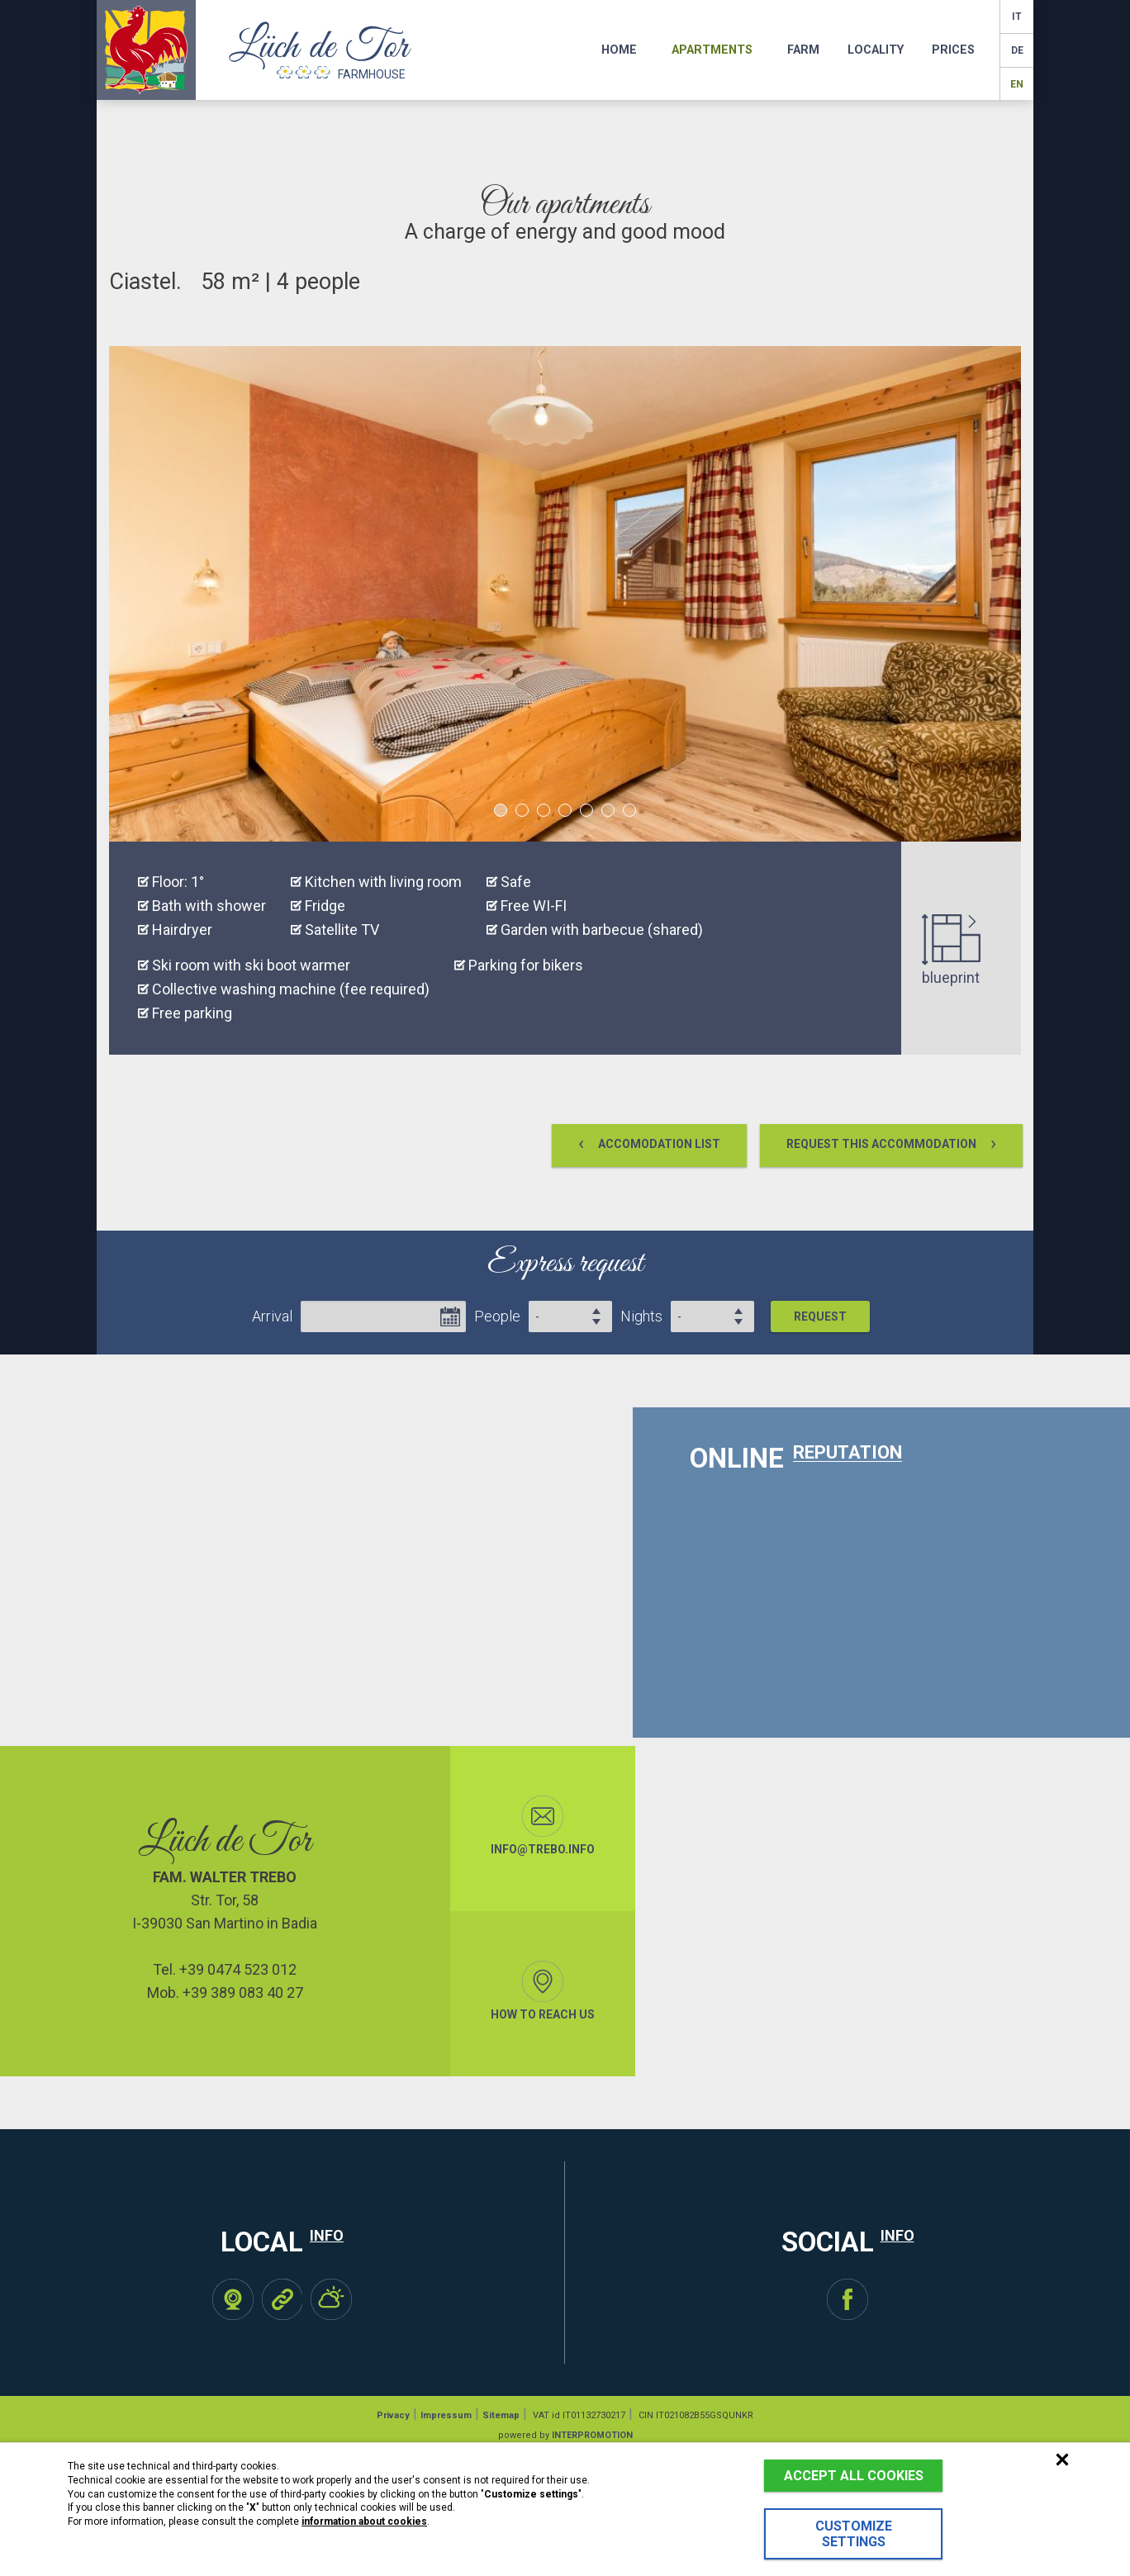  I want to click on Nights, so click(641, 1316).